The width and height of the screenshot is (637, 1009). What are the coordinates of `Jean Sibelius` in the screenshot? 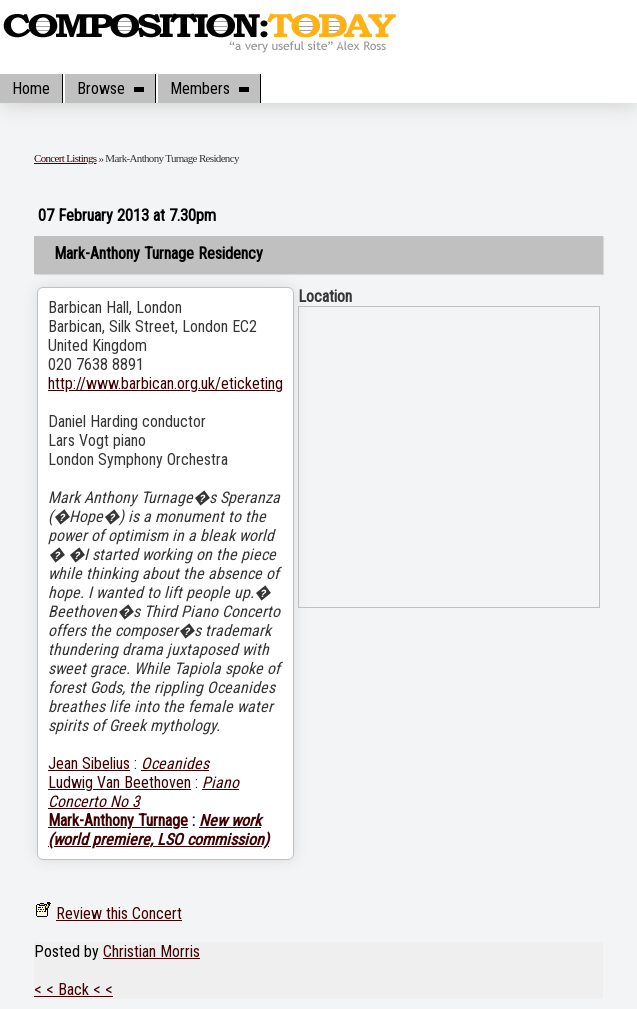 It's located at (89, 763).